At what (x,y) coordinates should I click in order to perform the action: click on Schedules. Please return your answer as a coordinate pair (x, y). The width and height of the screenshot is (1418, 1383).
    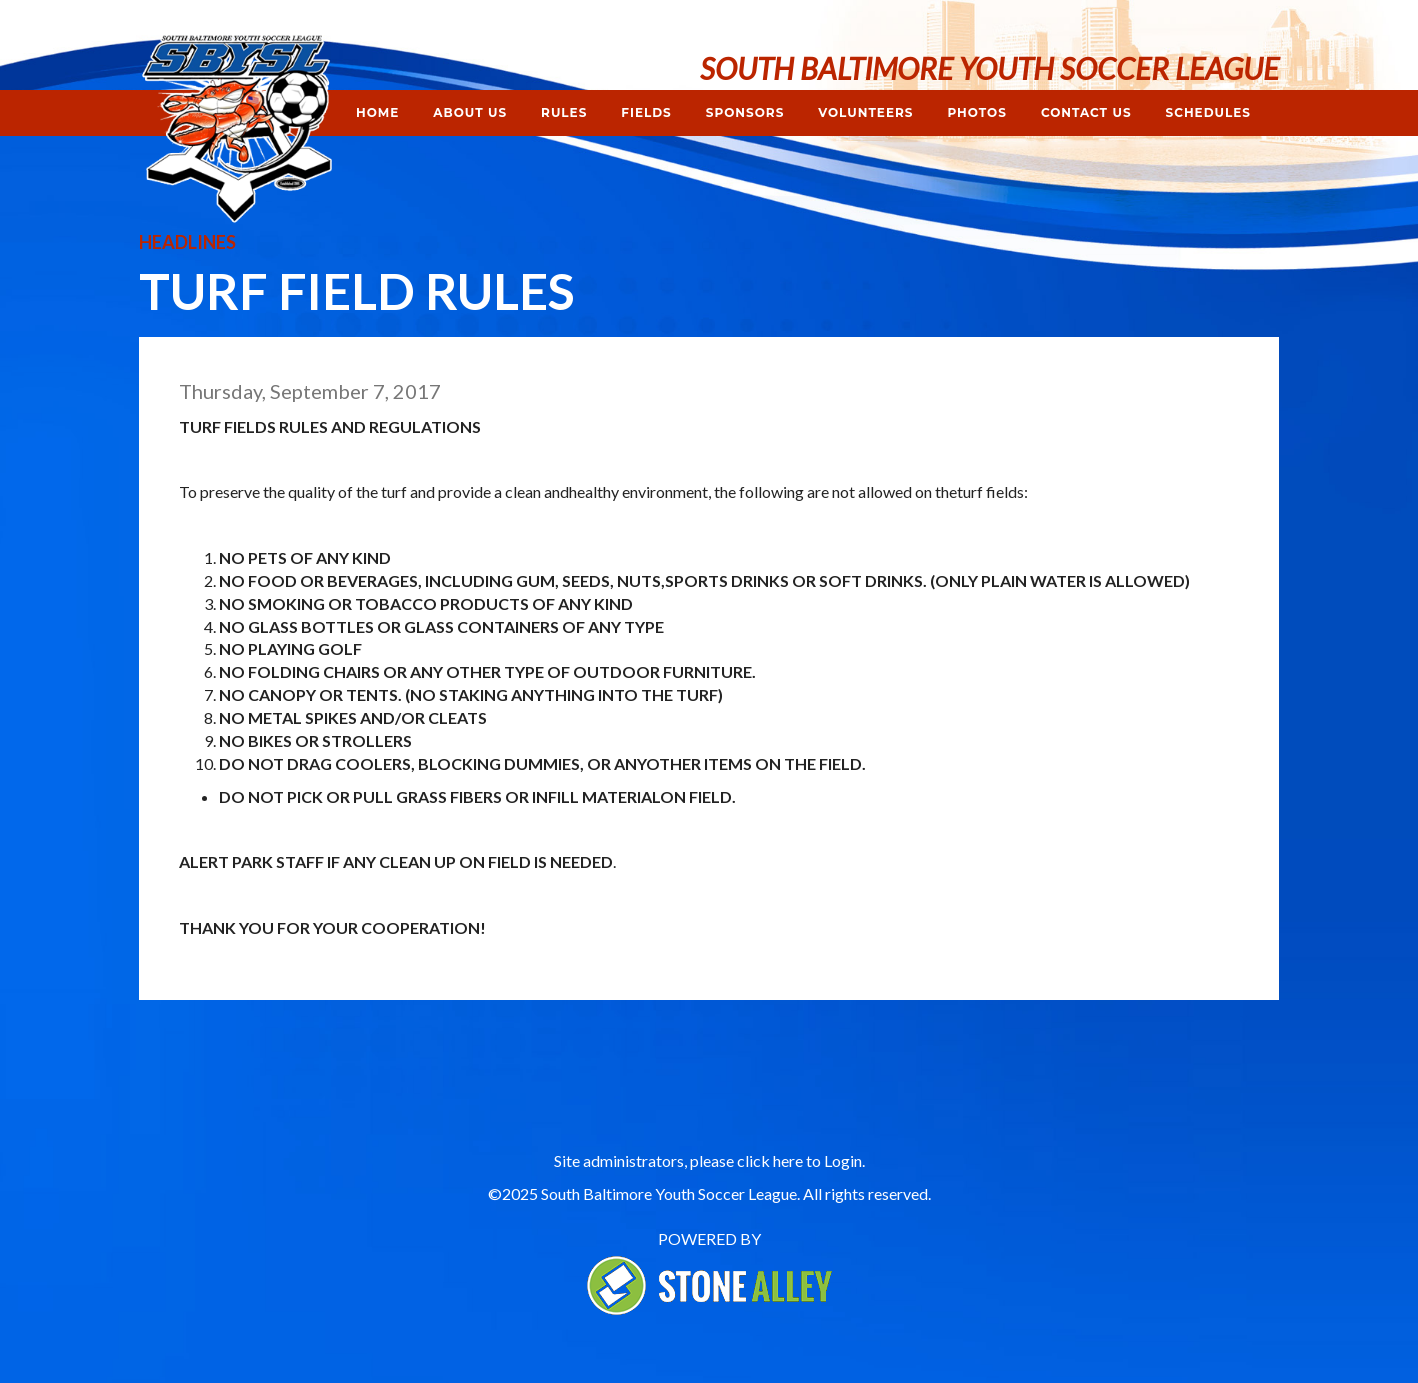
    Looking at the image, I should click on (1208, 112).